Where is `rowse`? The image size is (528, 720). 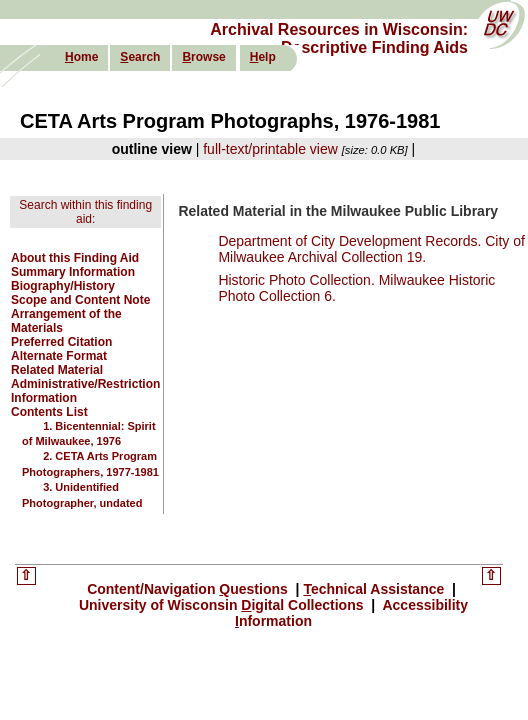 rowse is located at coordinates (203, 57).